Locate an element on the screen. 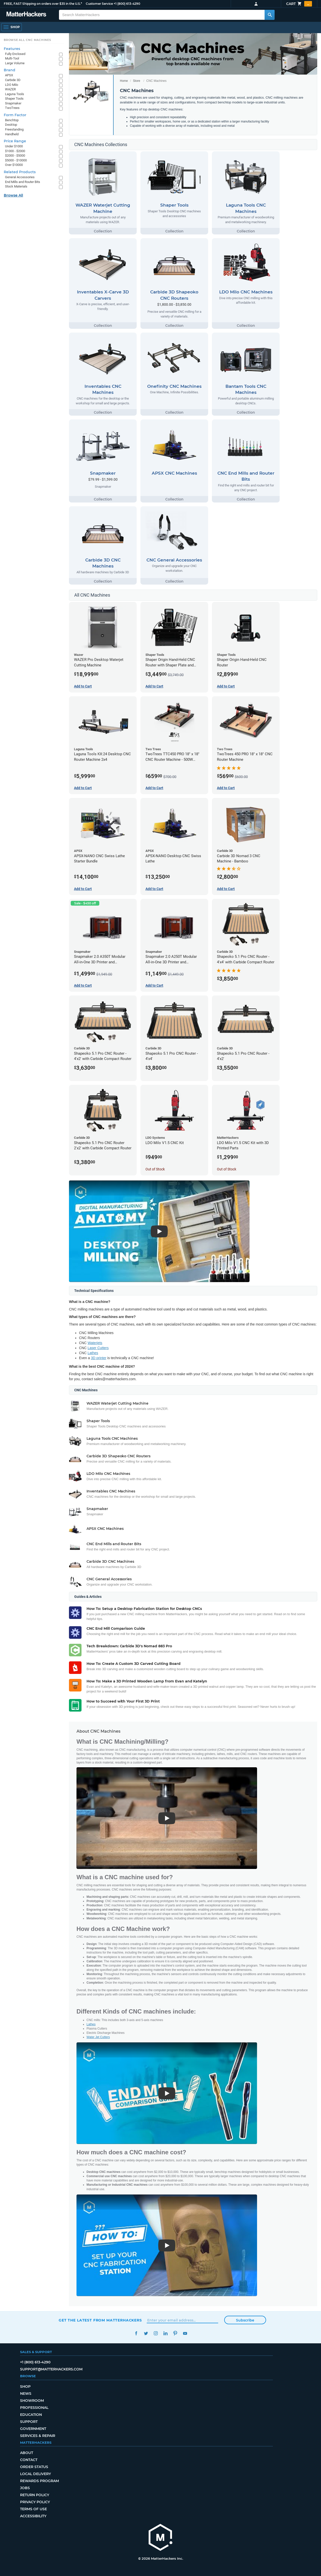  Lathes is located at coordinates (93, 1353).